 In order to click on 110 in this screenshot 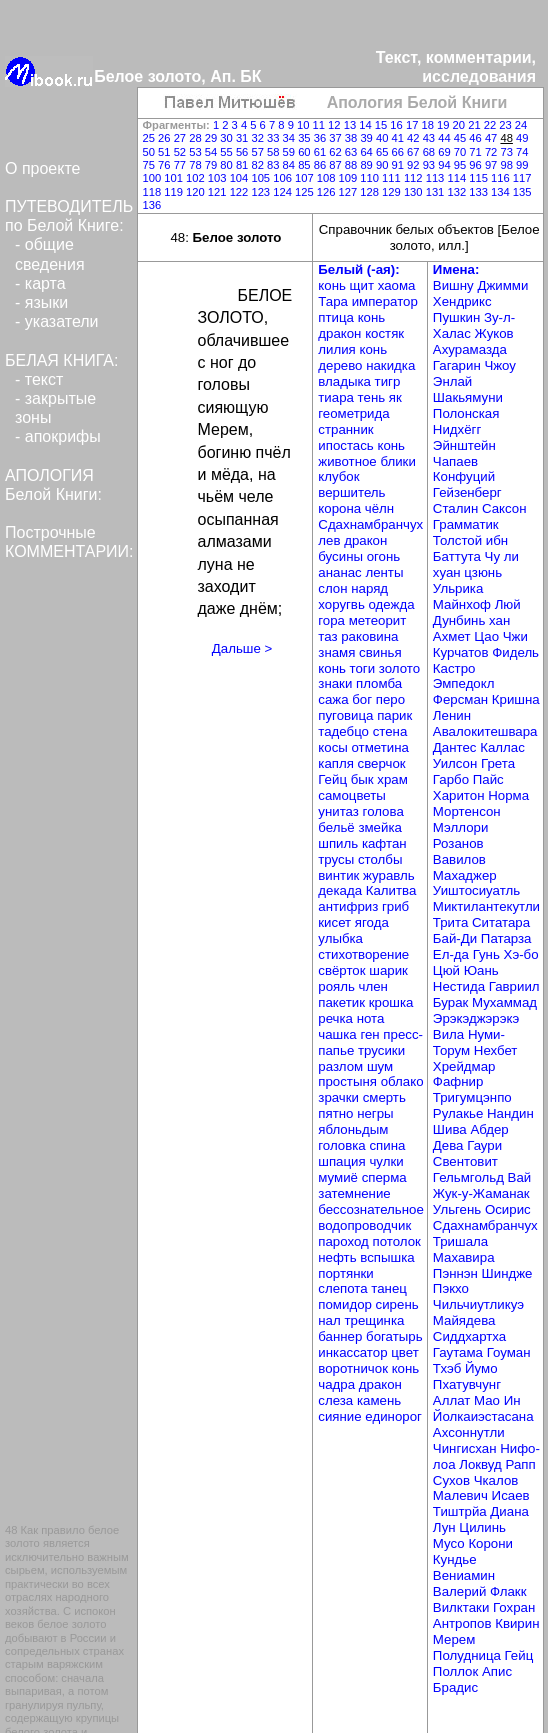, I will do `click(371, 178)`.